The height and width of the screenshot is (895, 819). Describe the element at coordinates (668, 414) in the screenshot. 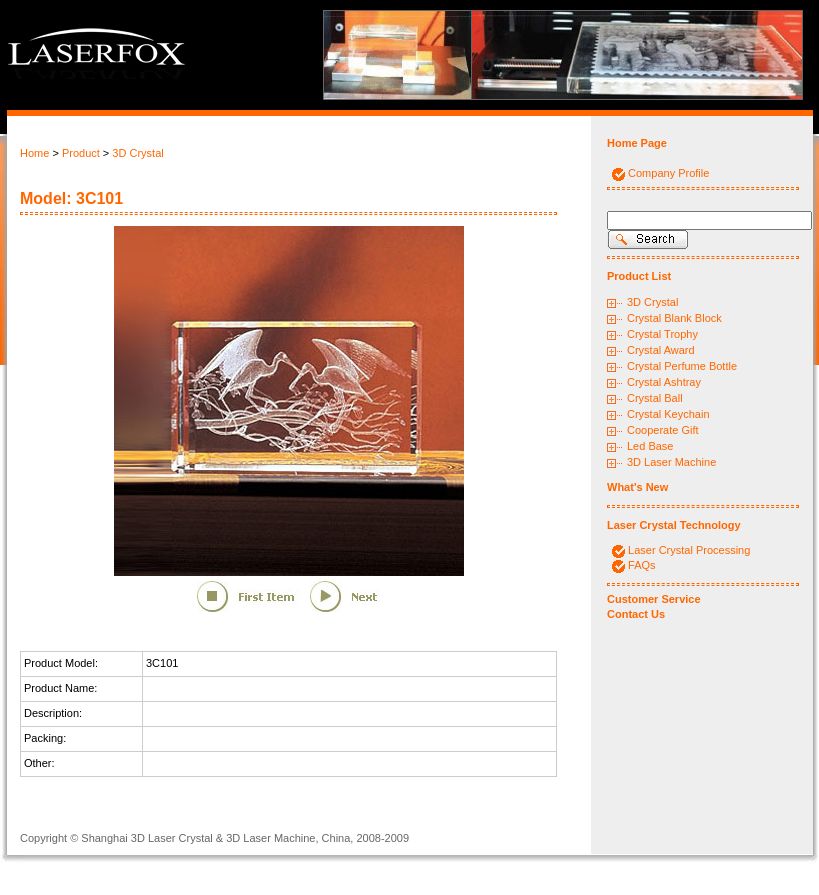

I see `Crystal Keychain` at that location.